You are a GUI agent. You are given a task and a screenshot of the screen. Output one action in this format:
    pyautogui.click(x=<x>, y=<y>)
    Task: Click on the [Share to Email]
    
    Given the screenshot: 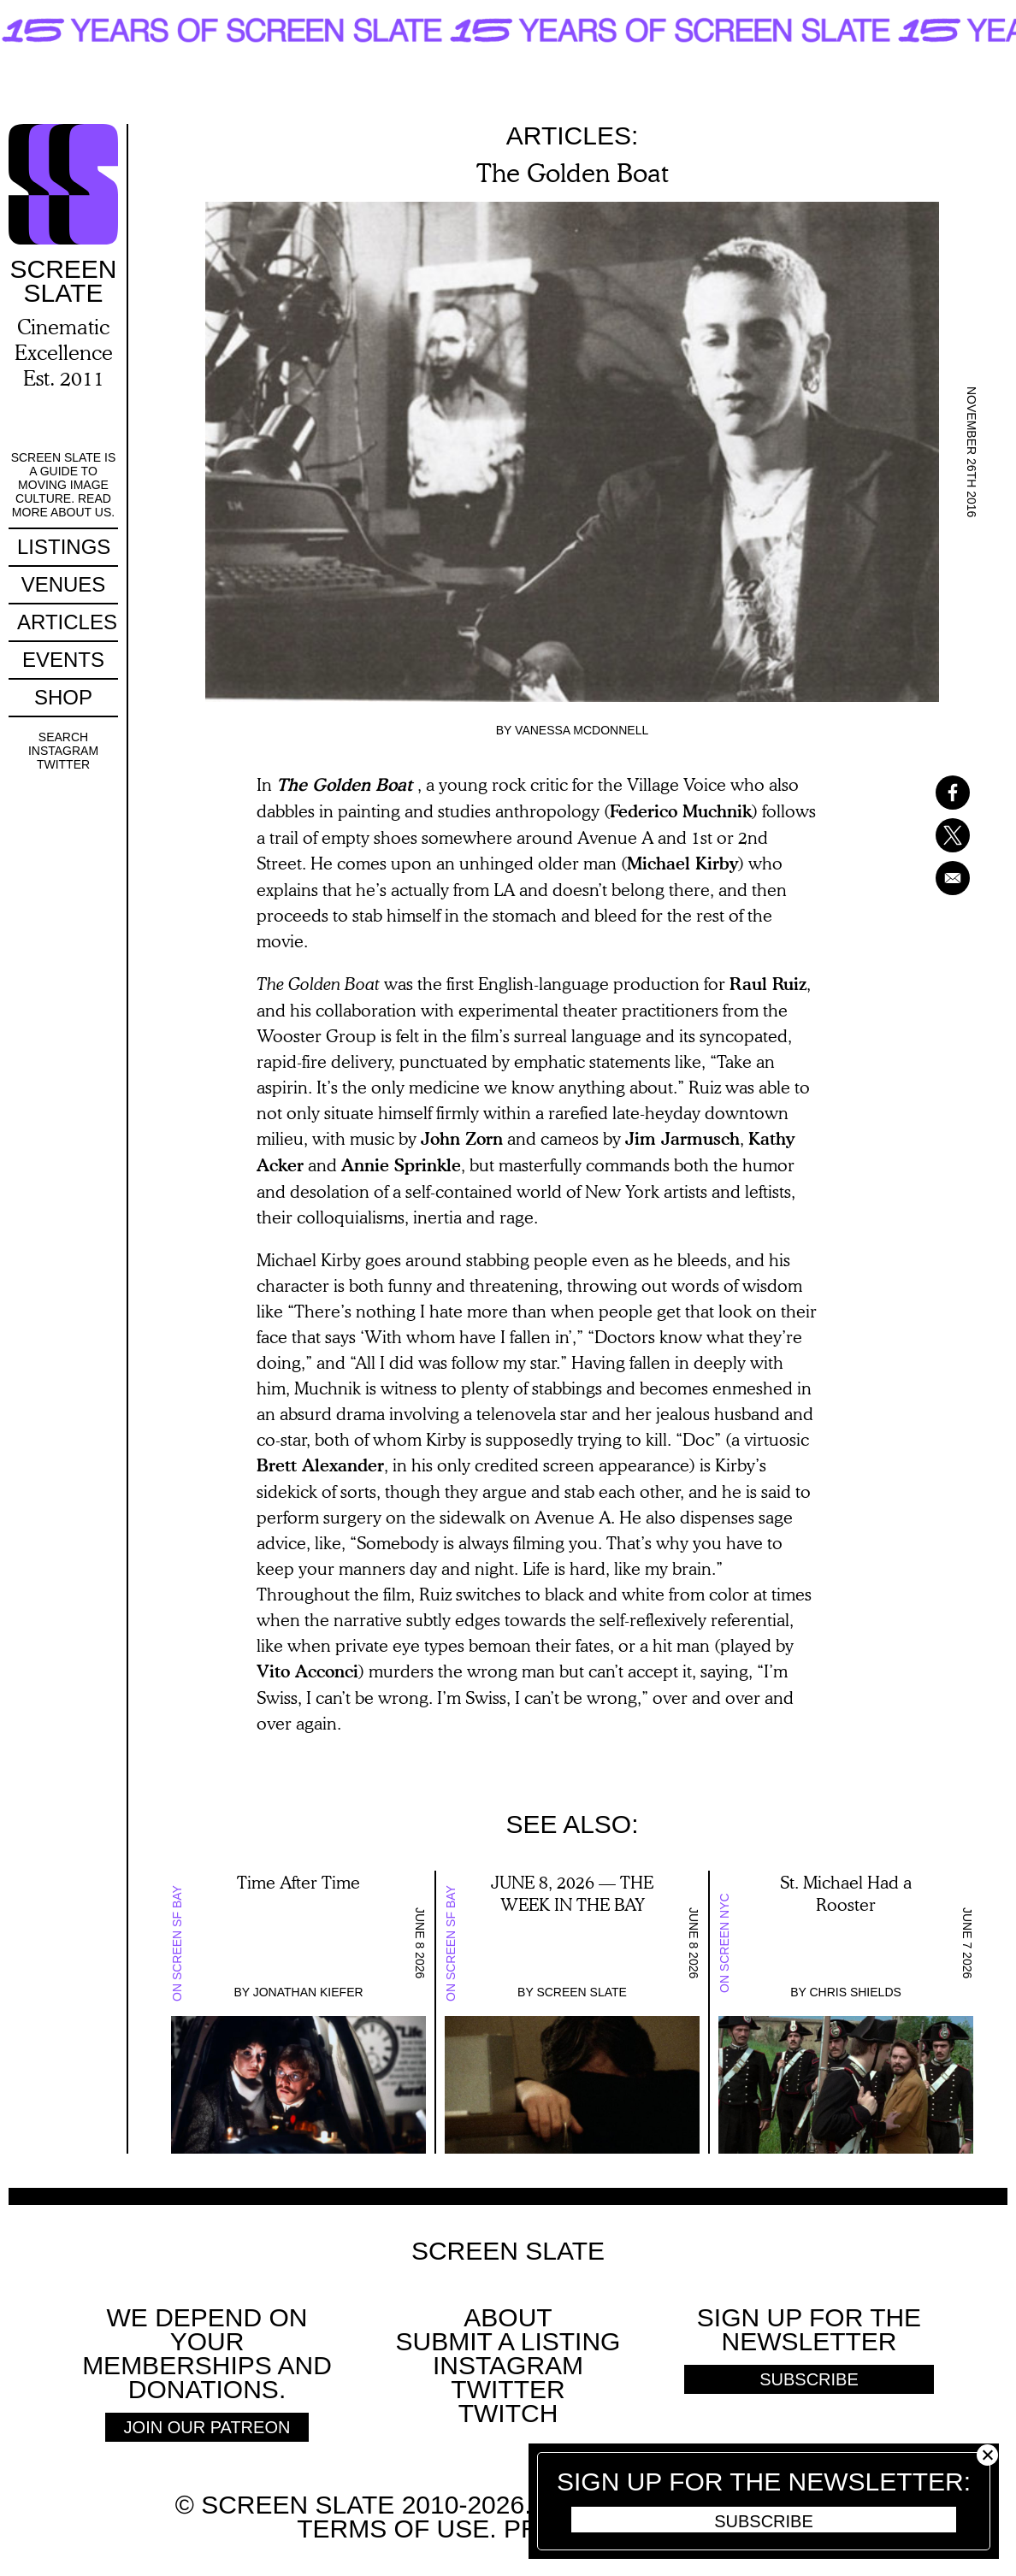 What is the action you would take?
    pyautogui.click(x=930, y=878)
    